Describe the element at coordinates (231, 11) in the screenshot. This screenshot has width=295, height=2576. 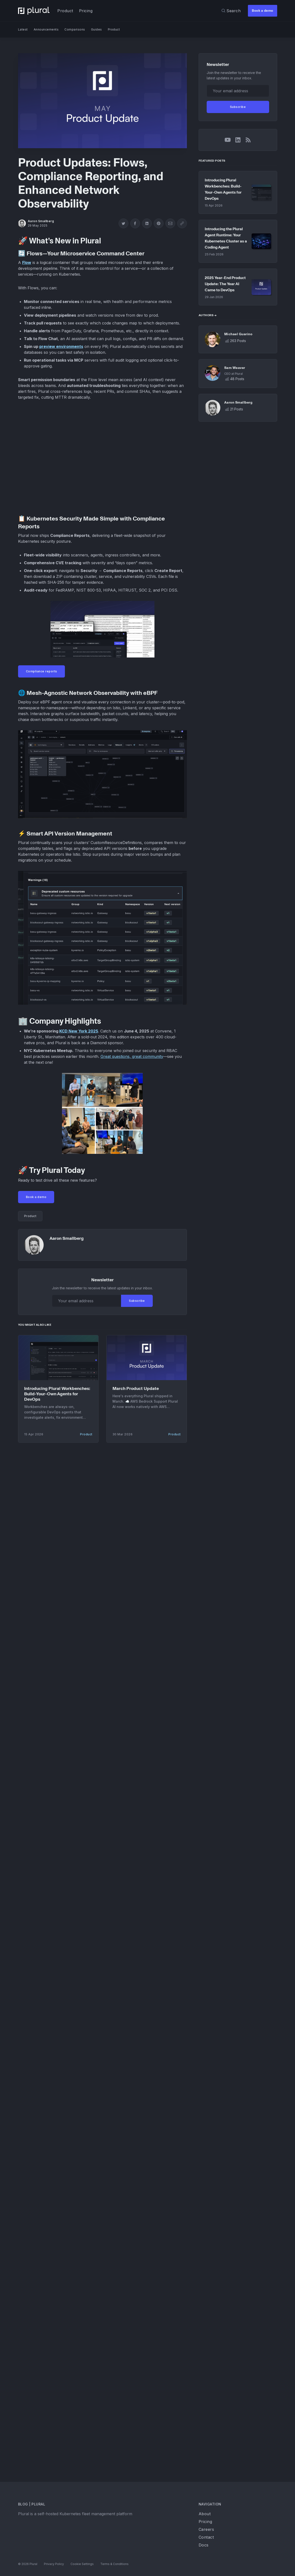
I see `[Search]` at that location.